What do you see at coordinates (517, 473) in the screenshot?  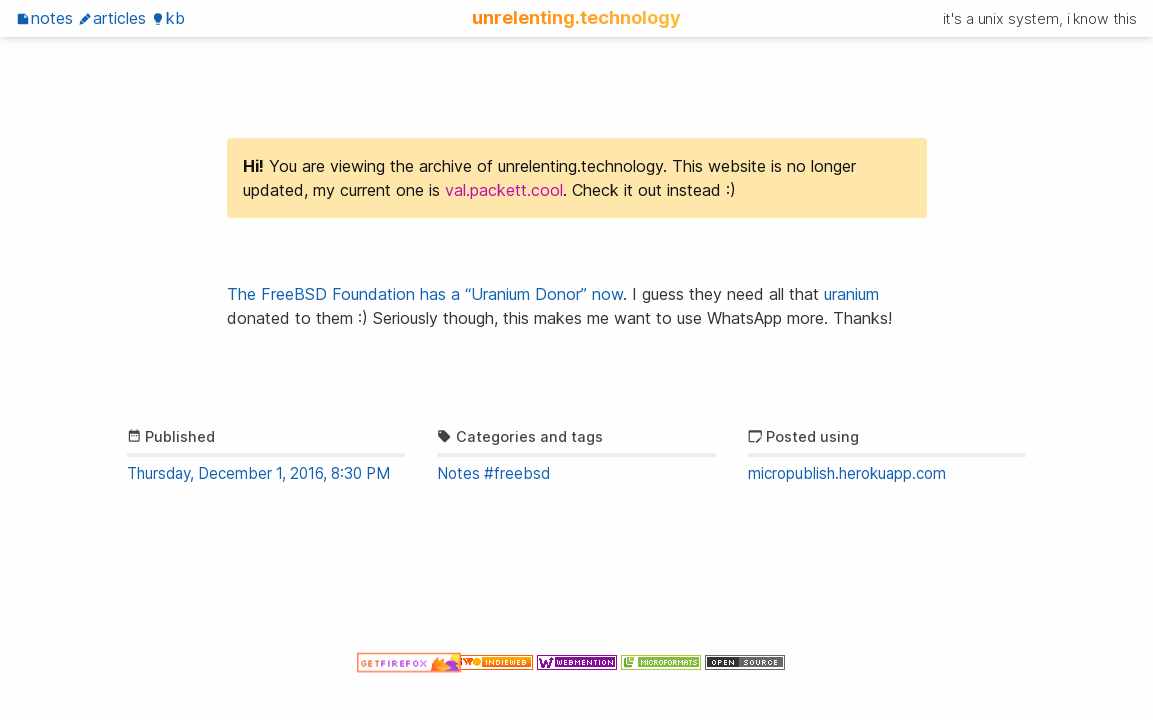 I see `#freebsd` at bounding box center [517, 473].